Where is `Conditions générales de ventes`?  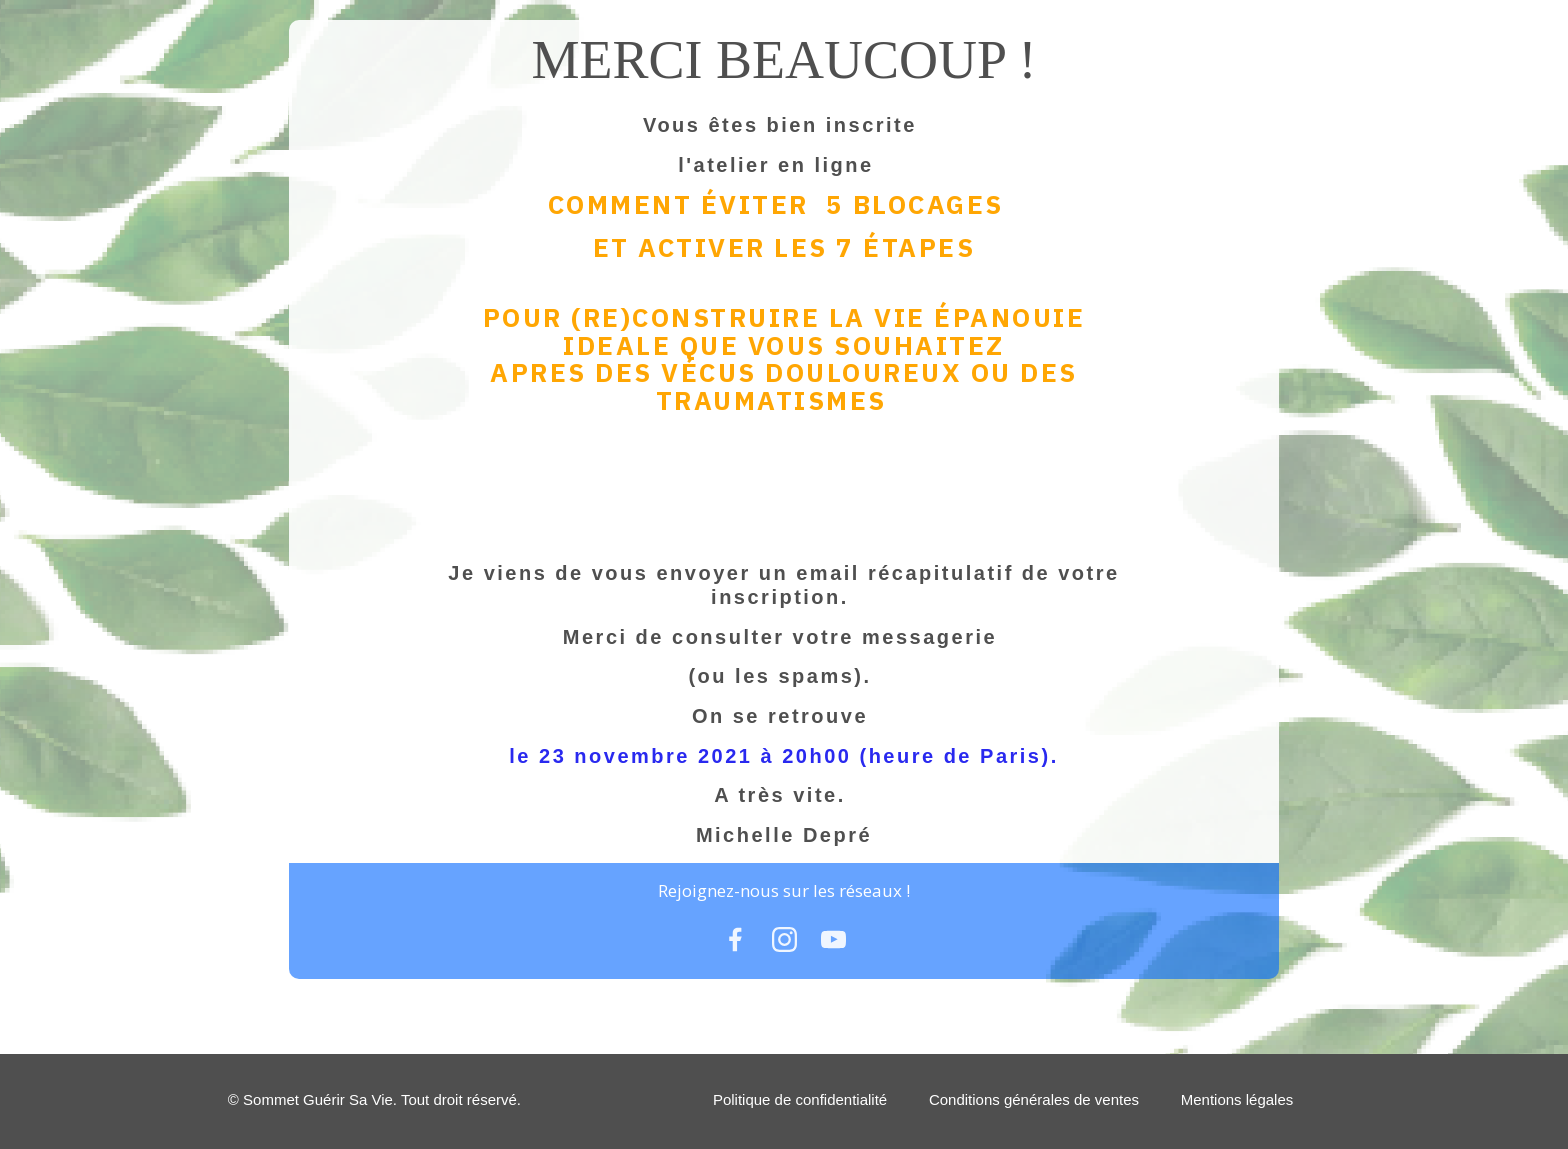 Conditions générales de ventes is located at coordinates (1034, 1099).